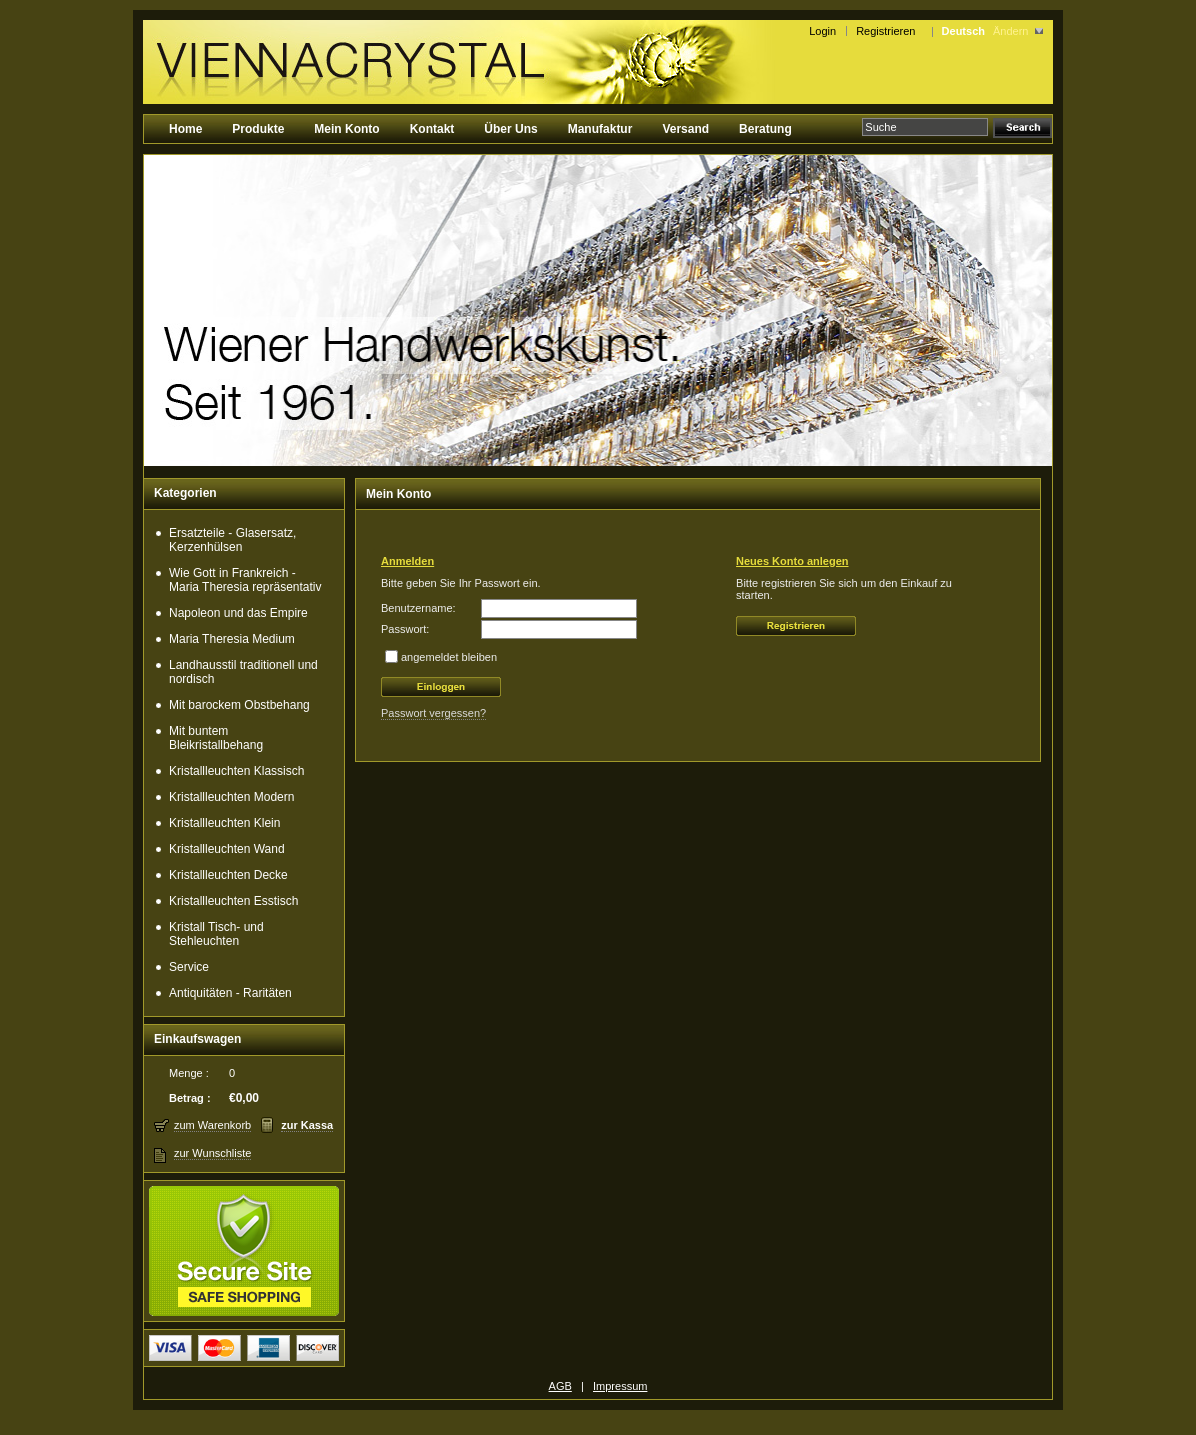 Image resolution: width=1196 pixels, height=1435 pixels. What do you see at coordinates (239, 705) in the screenshot?
I see `Mit barockem Obstbehang` at bounding box center [239, 705].